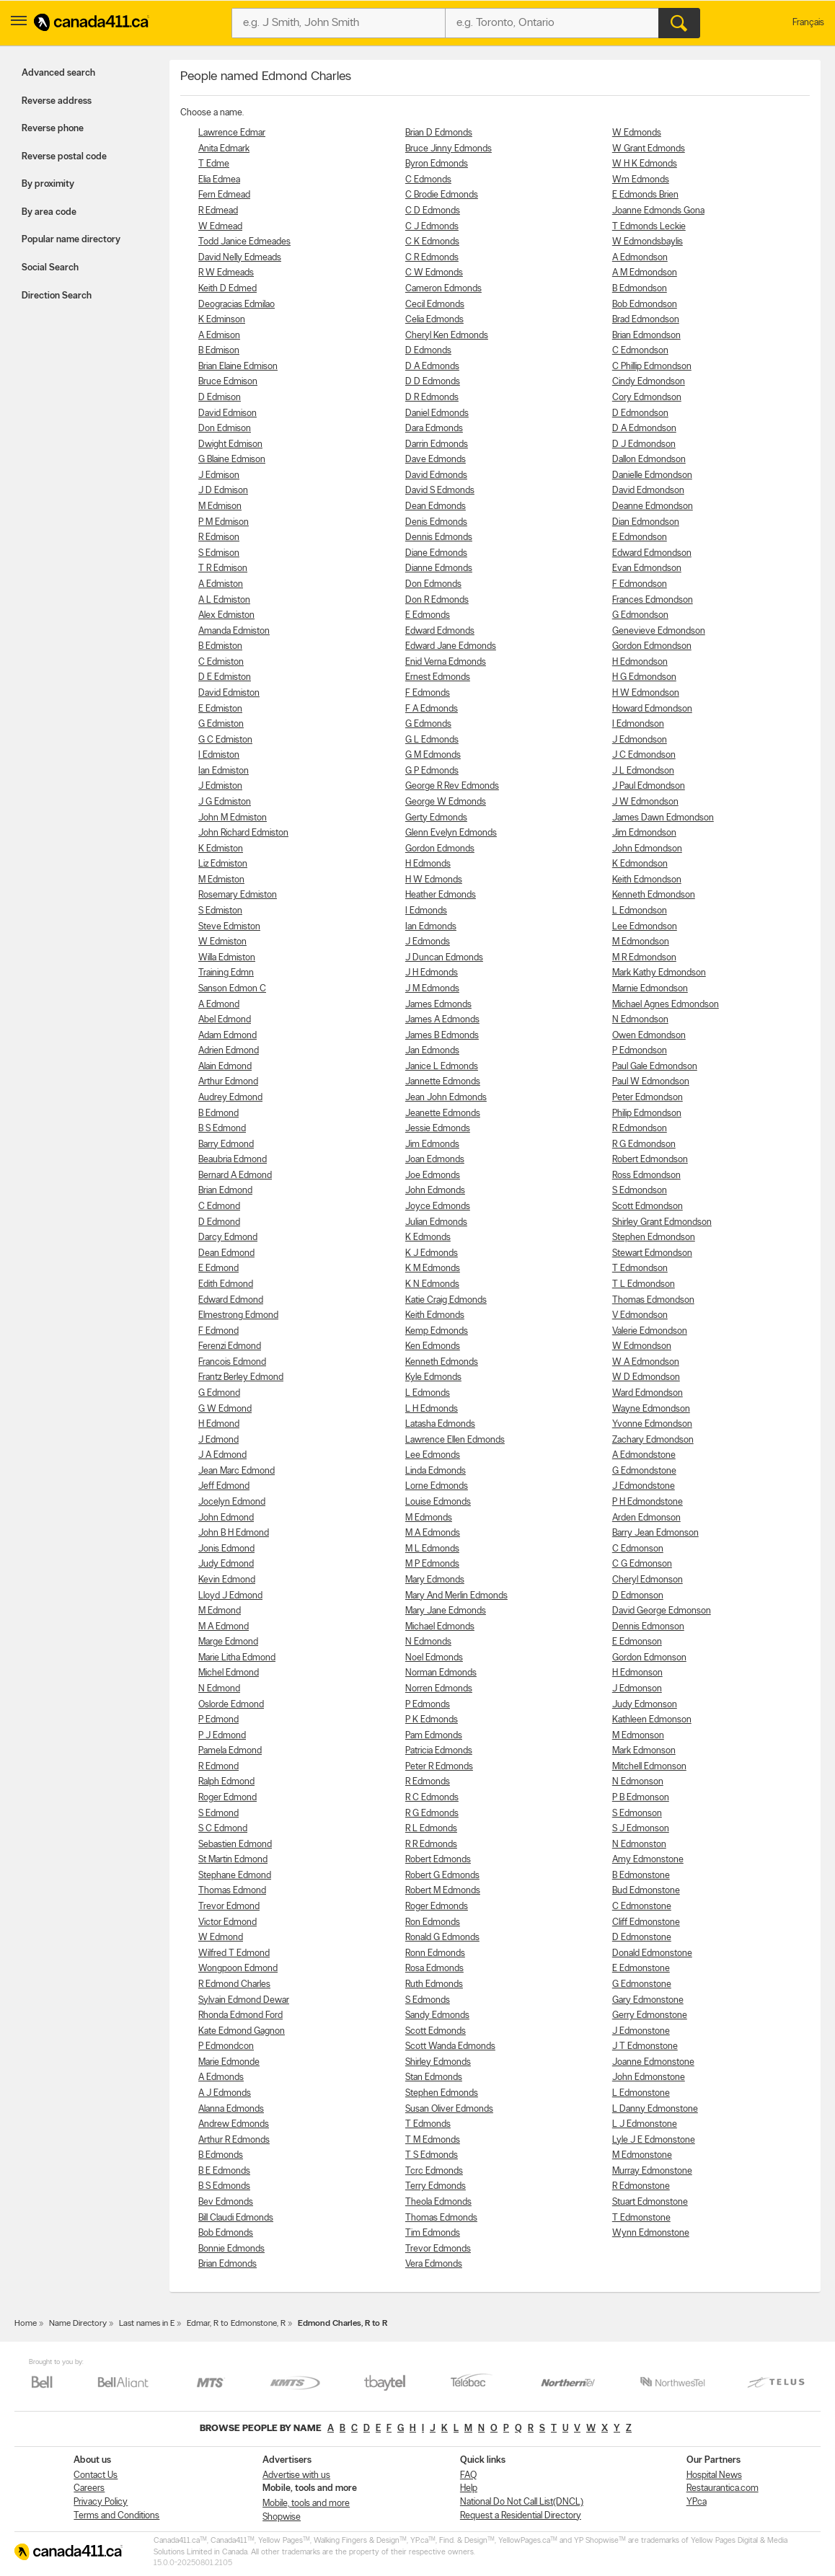 The image size is (835, 2576). What do you see at coordinates (646, 1890) in the screenshot?
I see `Bud Edmonstone` at bounding box center [646, 1890].